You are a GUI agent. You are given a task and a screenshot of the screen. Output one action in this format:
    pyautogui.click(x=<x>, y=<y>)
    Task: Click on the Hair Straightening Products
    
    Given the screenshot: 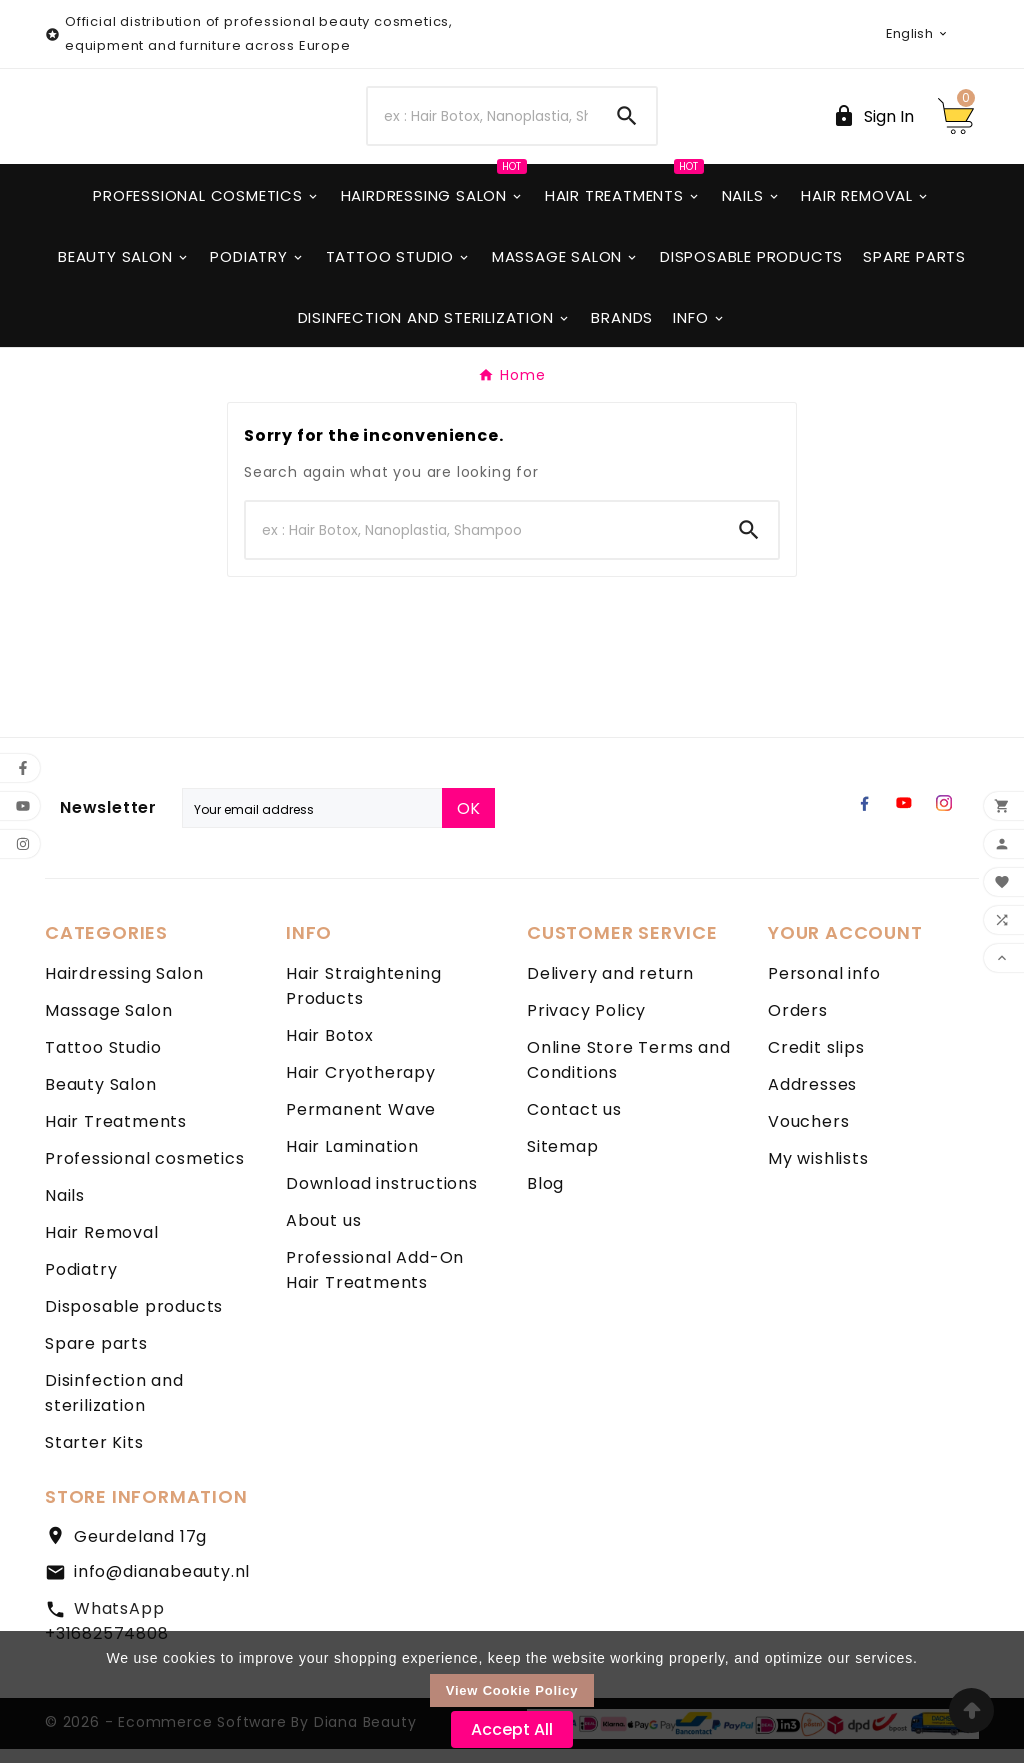 What is the action you would take?
    pyautogui.click(x=363, y=1000)
    